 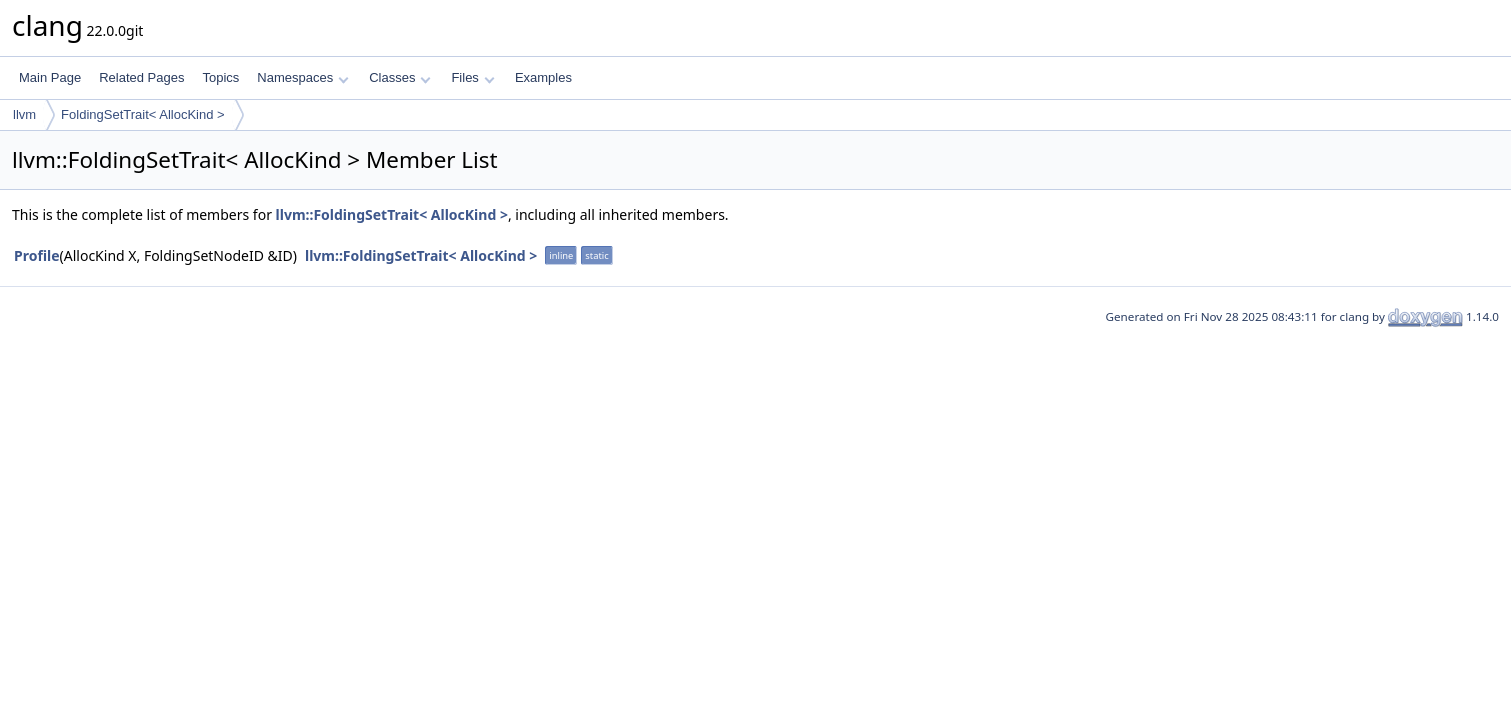 What do you see at coordinates (220, 77) in the screenshot?
I see `Topics` at bounding box center [220, 77].